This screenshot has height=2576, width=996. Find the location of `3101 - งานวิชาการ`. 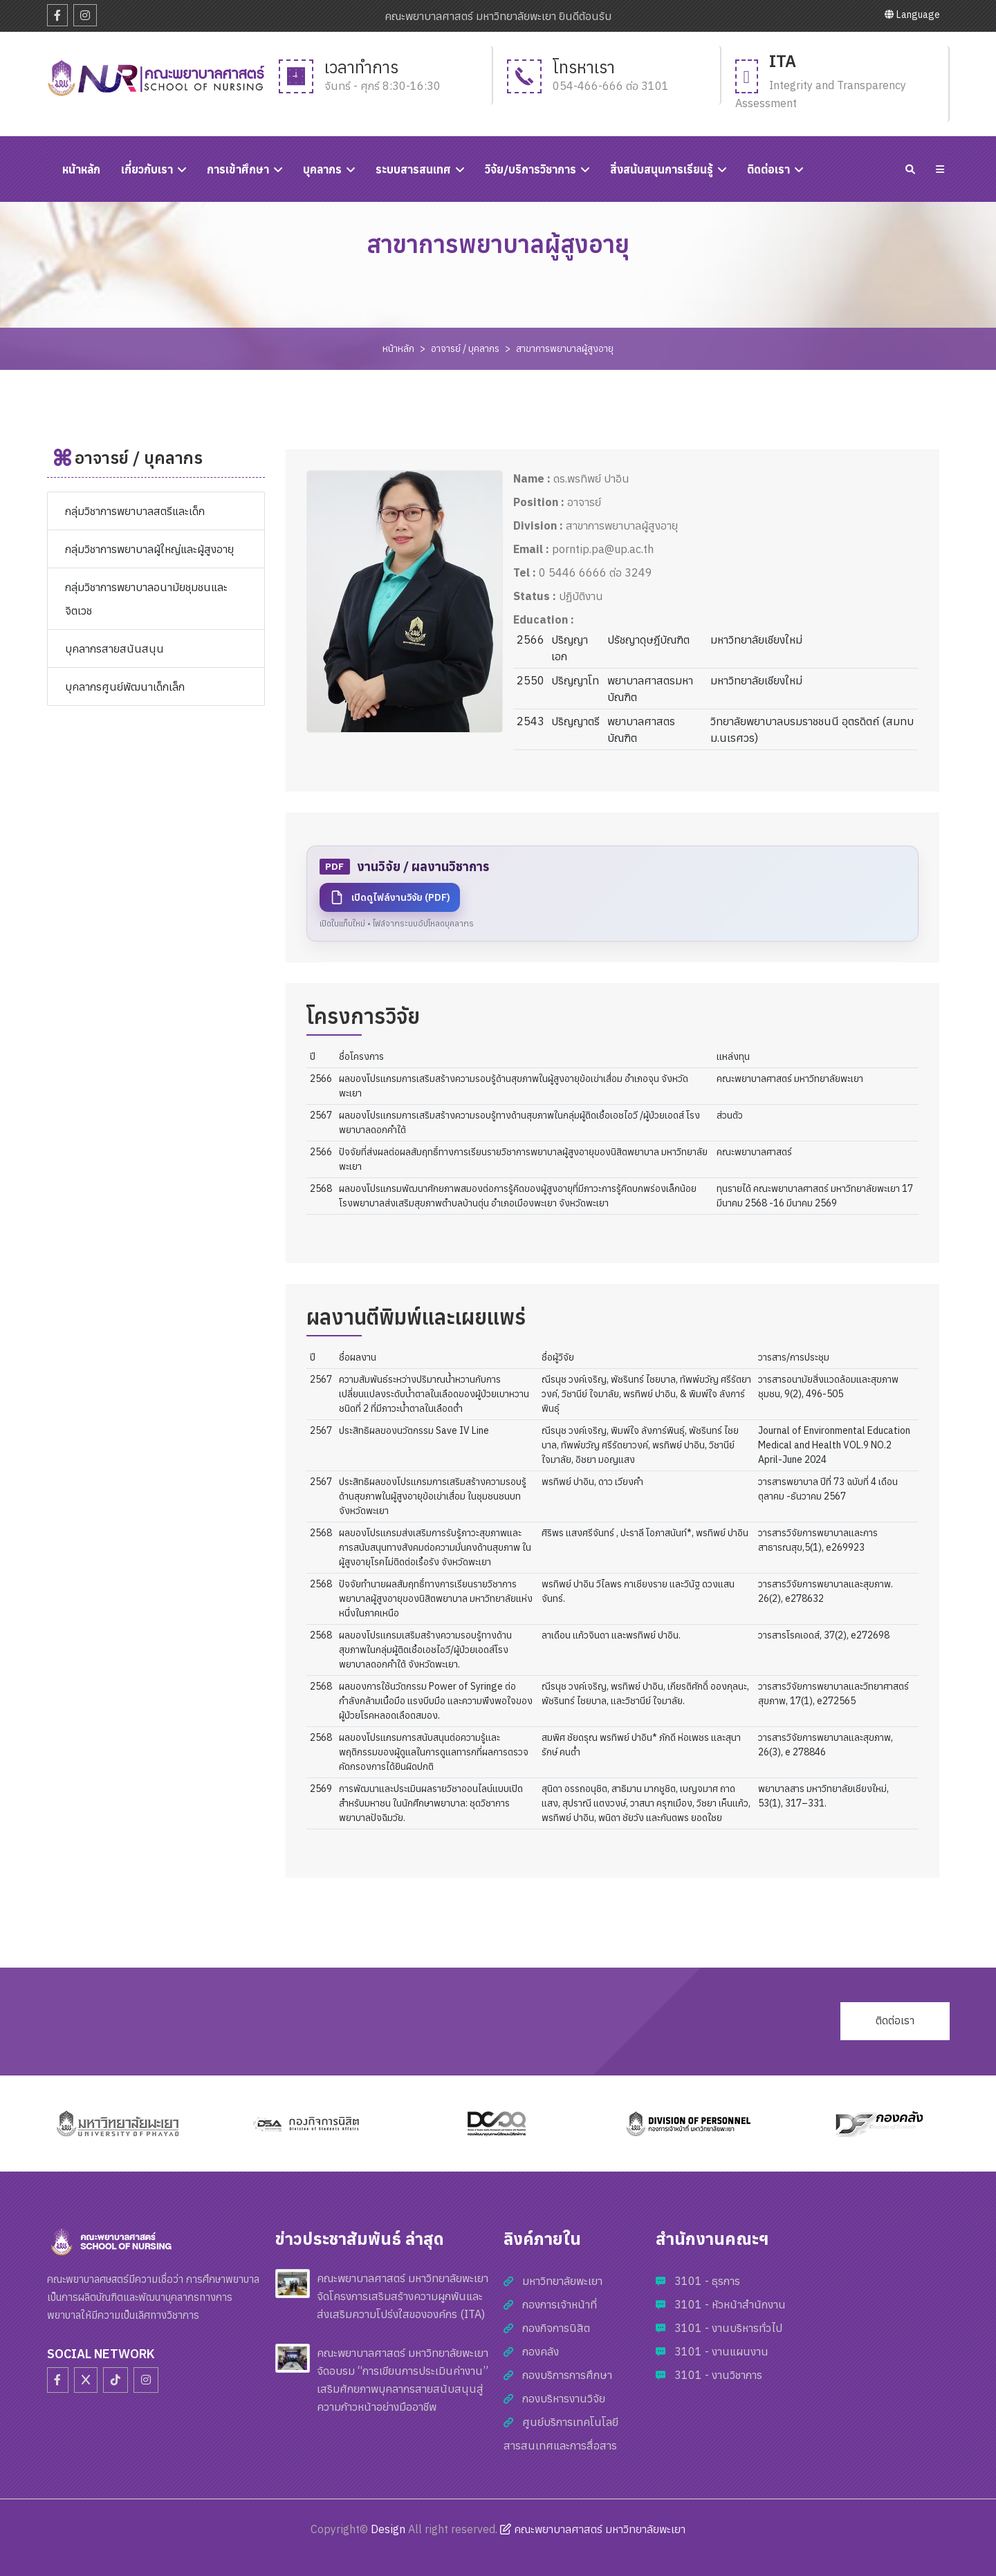

3101 - งานวิชาการ is located at coordinates (718, 2375).